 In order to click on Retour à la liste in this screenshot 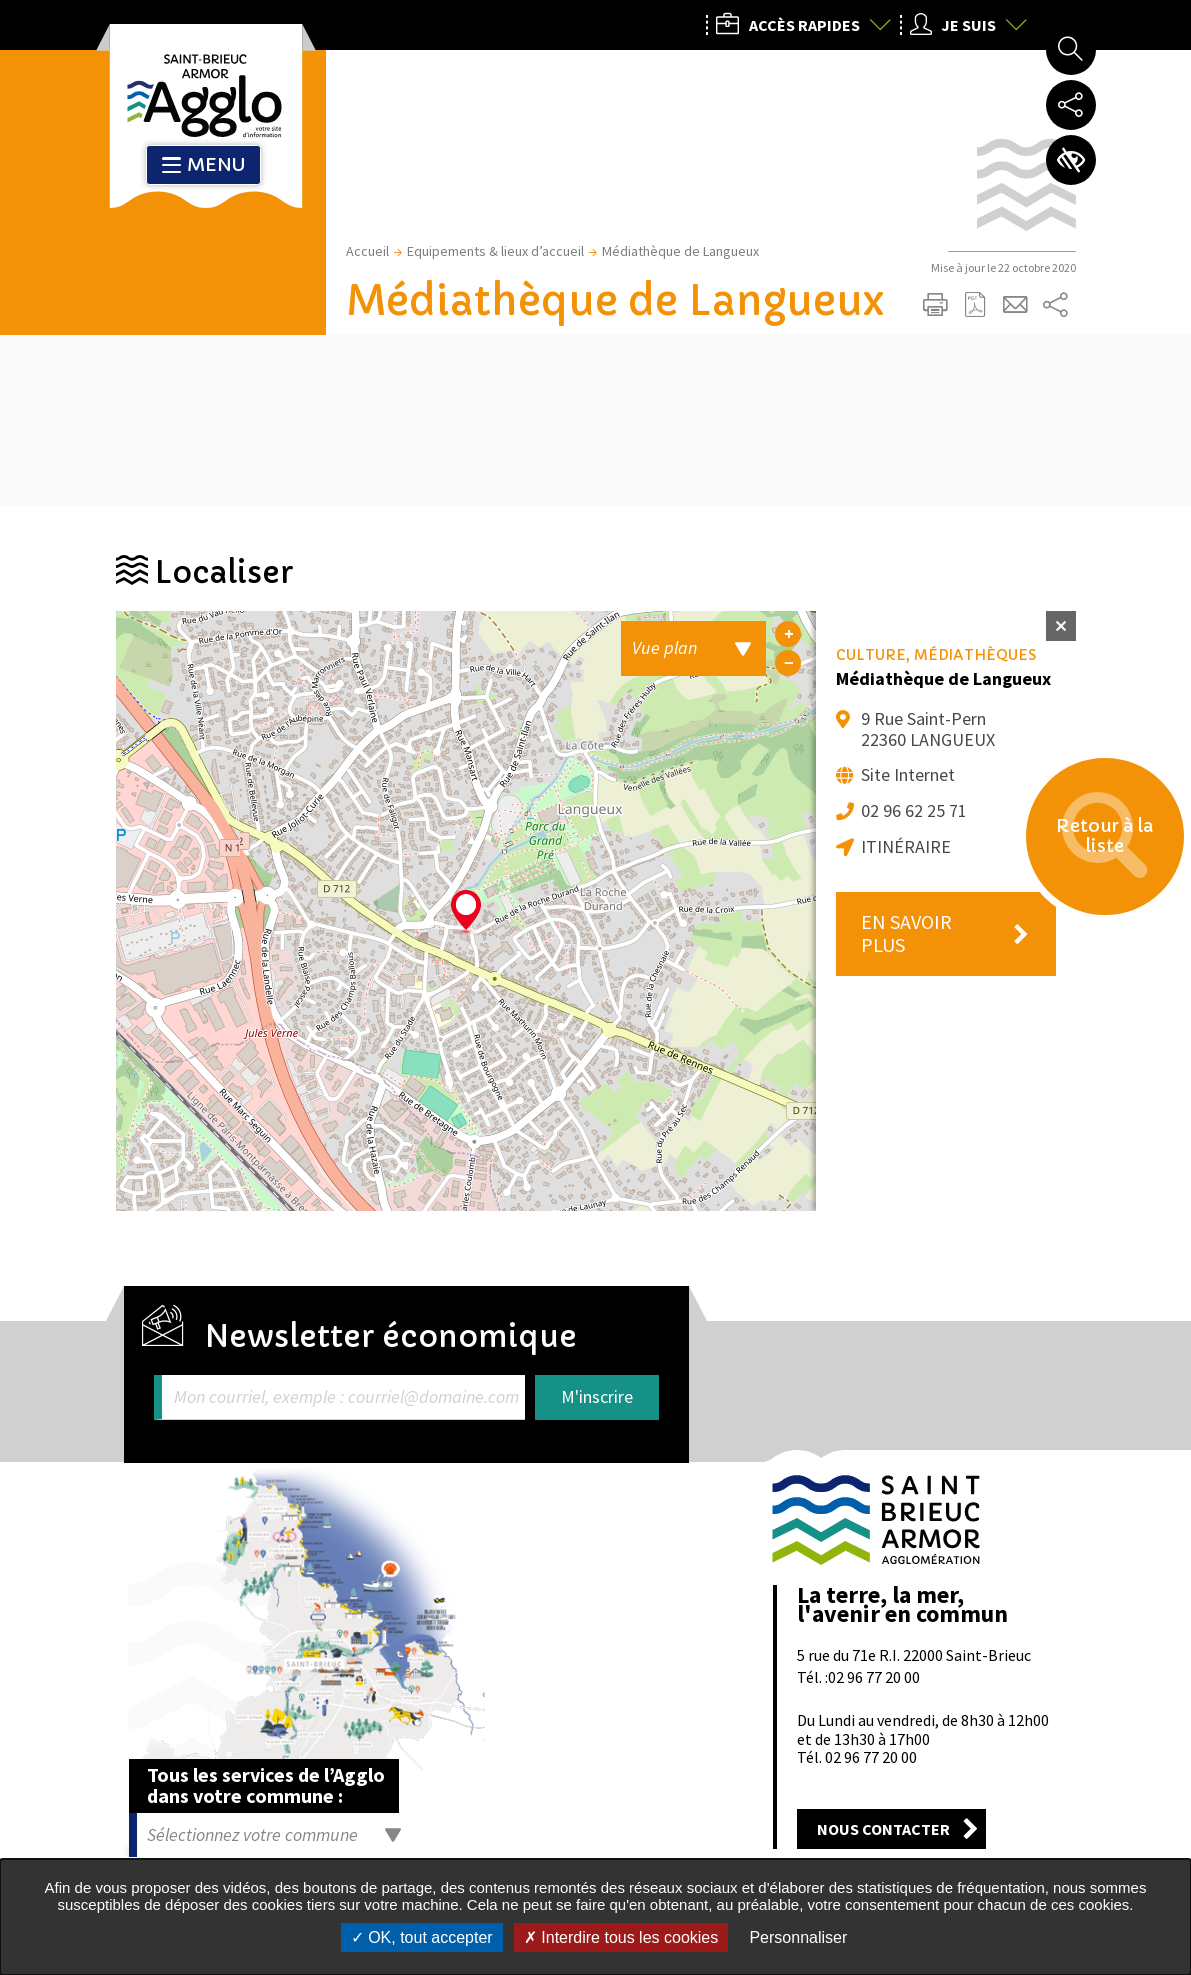, I will do `click(1101, 839)`.